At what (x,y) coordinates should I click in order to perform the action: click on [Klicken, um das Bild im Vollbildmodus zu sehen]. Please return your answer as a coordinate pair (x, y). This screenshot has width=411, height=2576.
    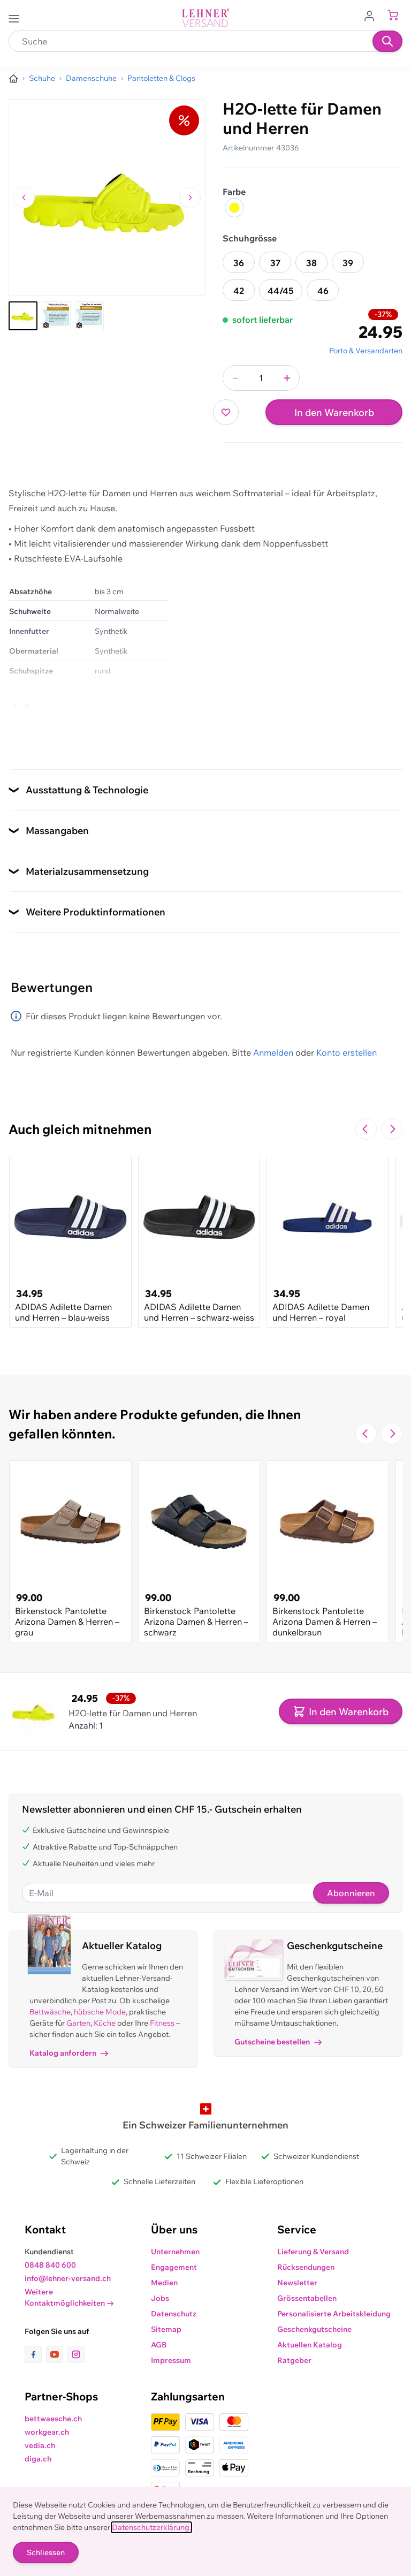
    Looking at the image, I should click on (107, 198).